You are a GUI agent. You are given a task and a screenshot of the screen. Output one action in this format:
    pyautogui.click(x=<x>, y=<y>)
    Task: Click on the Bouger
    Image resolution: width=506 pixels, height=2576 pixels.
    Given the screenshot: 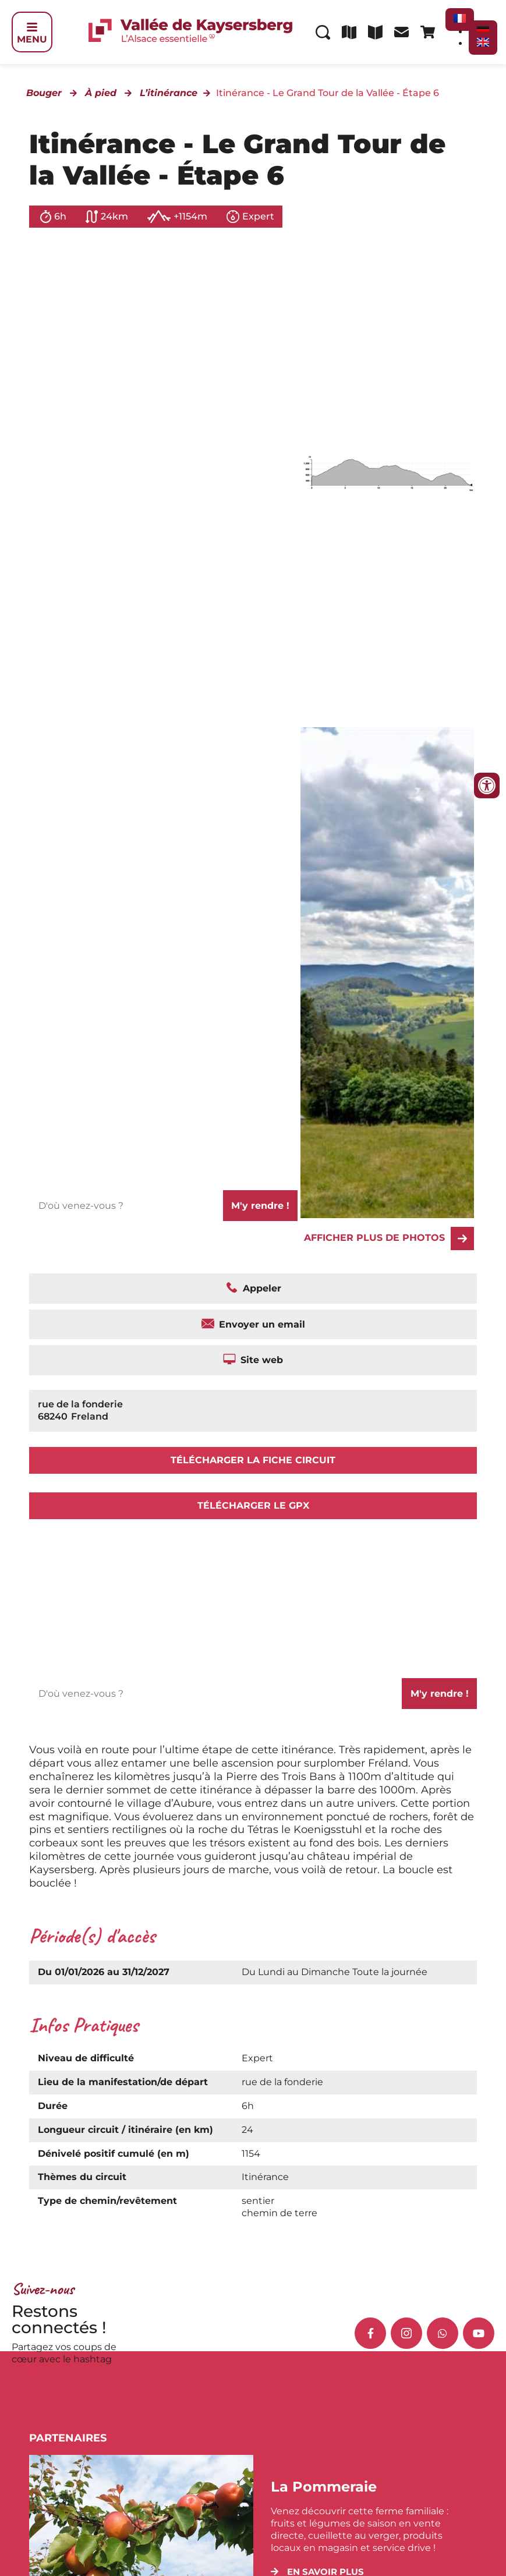 What is the action you would take?
    pyautogui.click(x=44, y=92)
    